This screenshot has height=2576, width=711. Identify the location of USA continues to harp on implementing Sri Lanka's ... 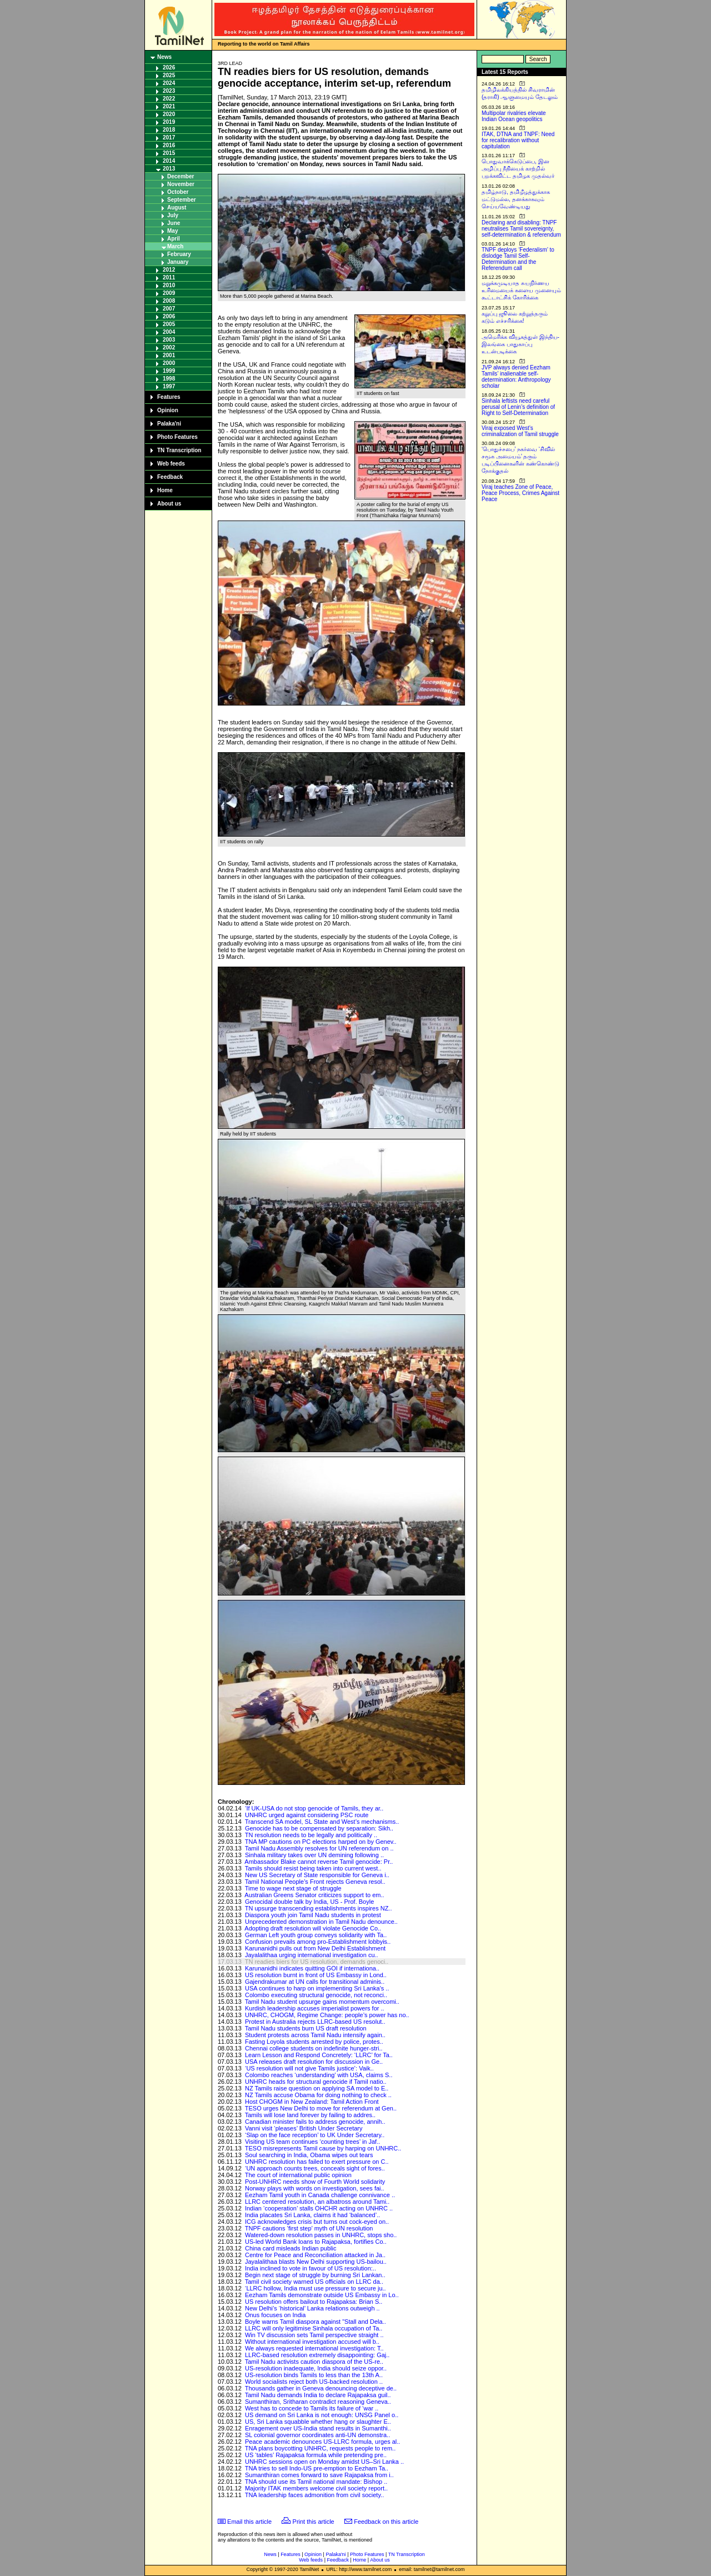
(317, 1988).